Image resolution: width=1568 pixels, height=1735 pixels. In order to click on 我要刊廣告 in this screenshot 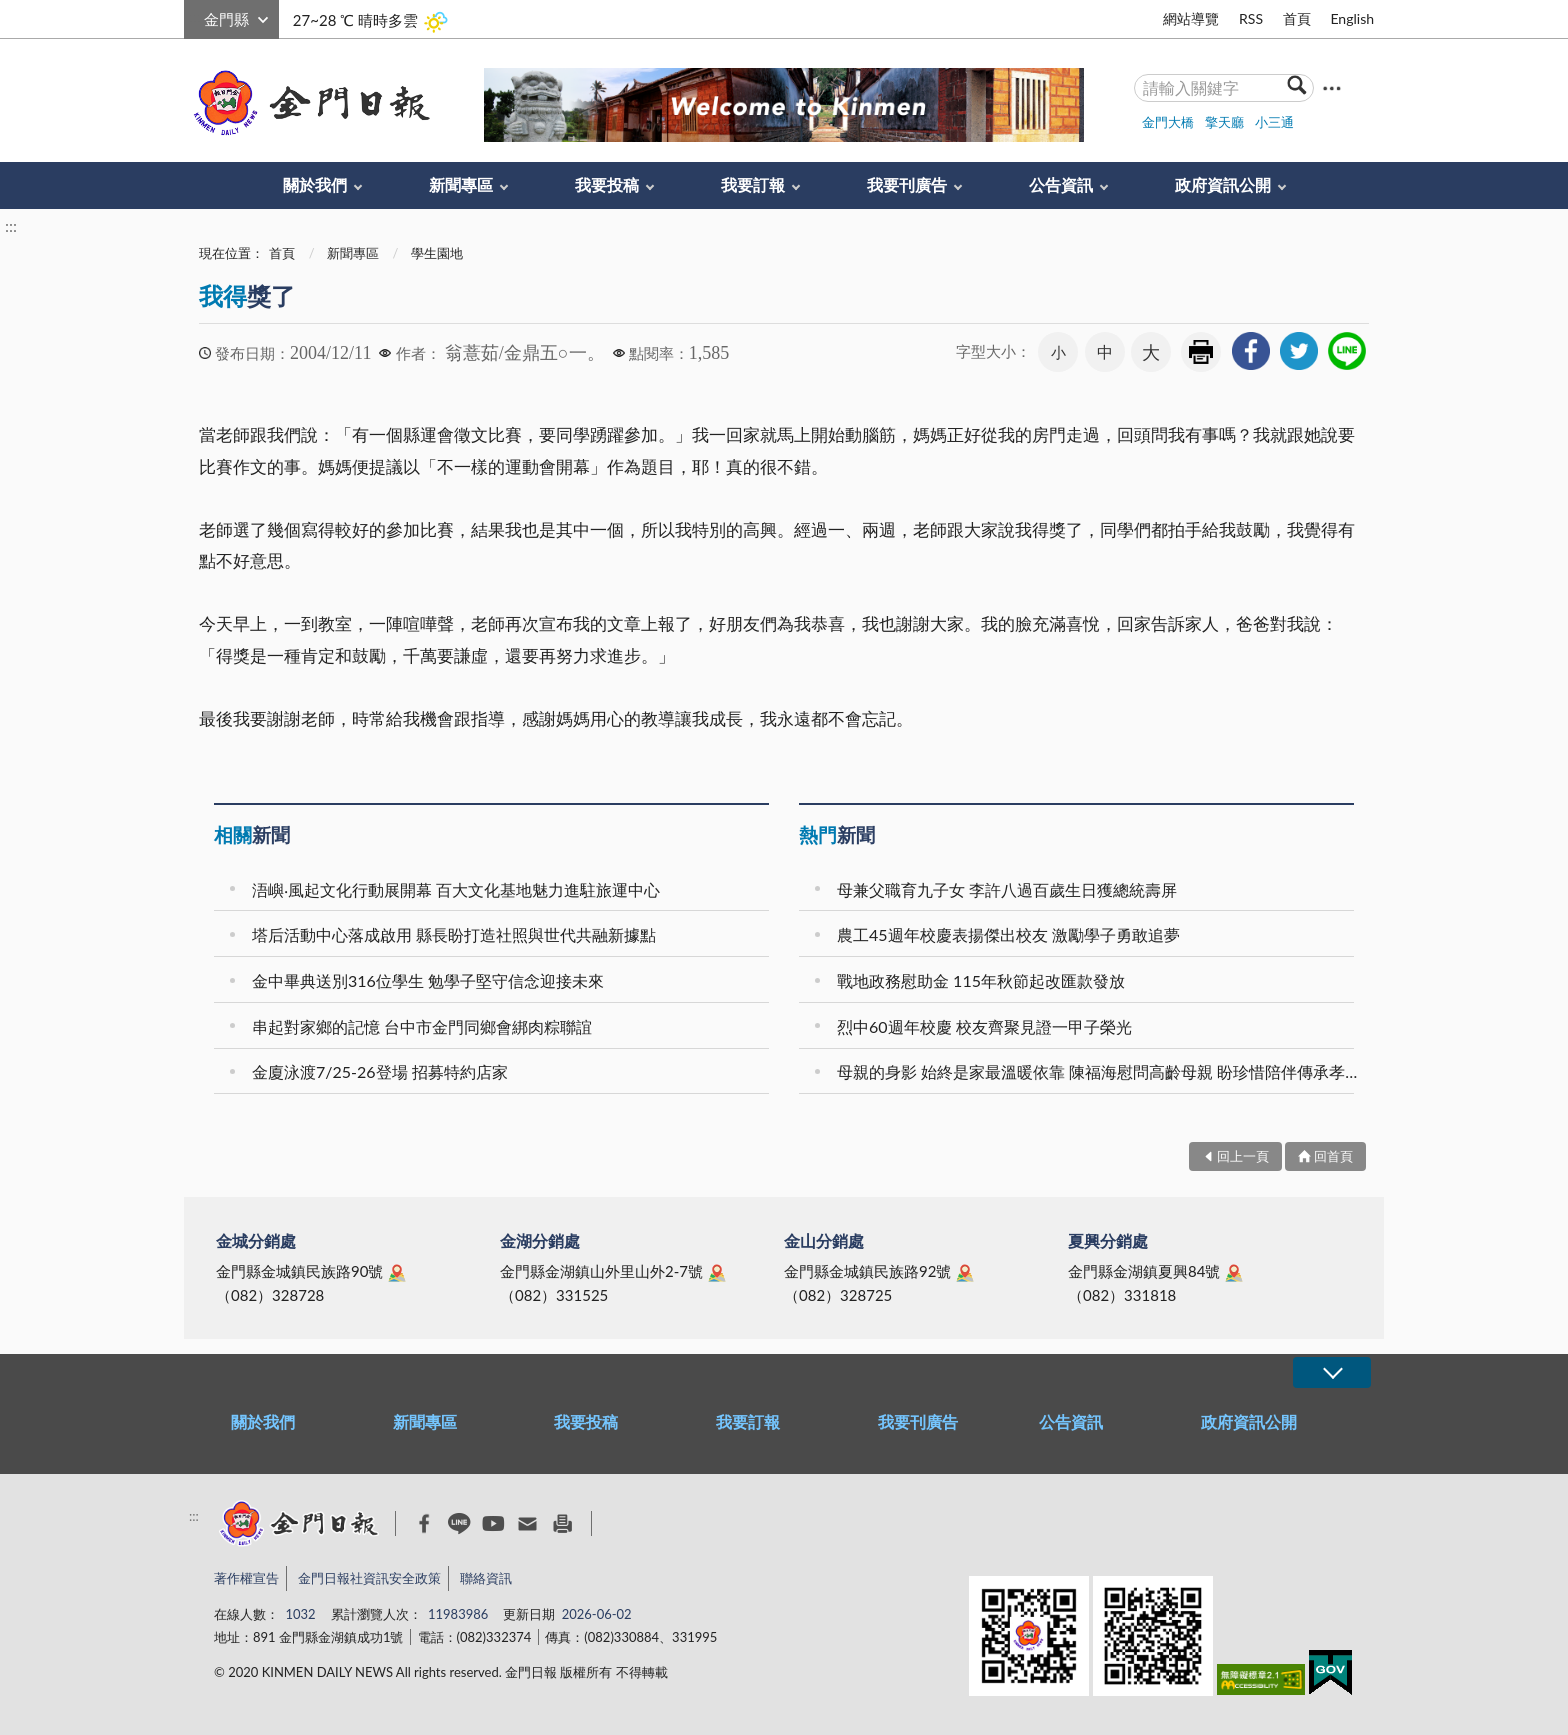, I will do `click(907, 184)`.